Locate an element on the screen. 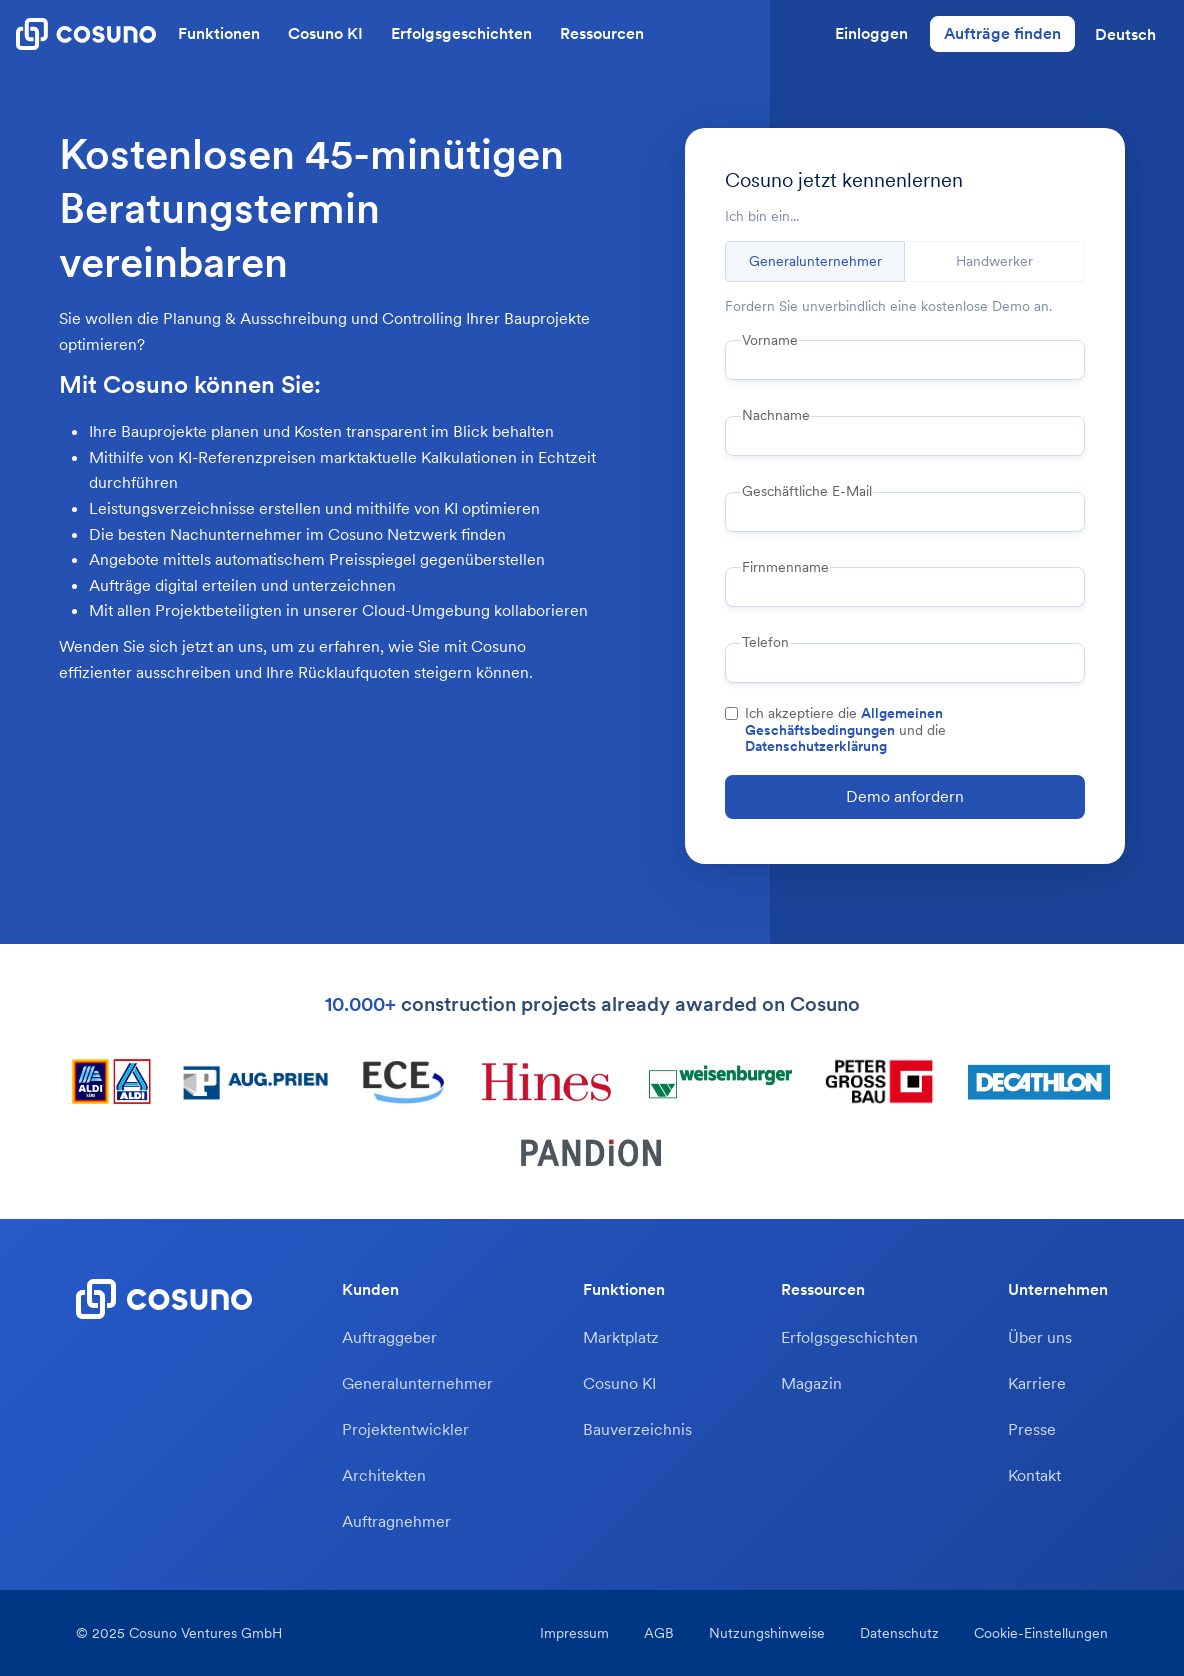  [button] is located at coordinates (1125, 34).